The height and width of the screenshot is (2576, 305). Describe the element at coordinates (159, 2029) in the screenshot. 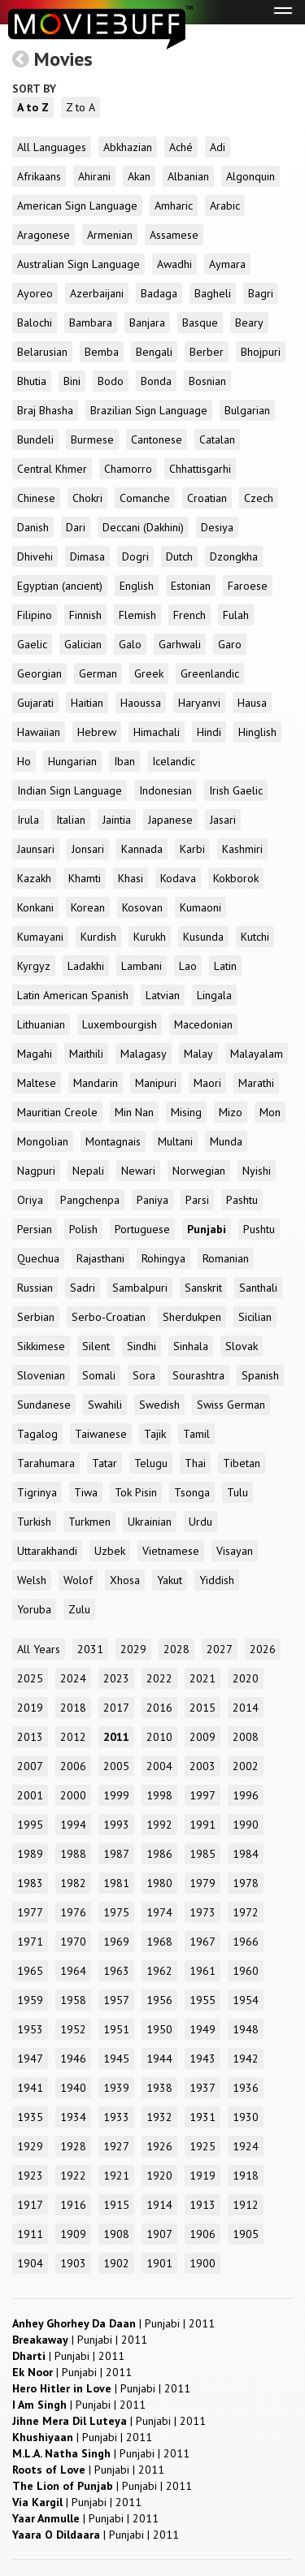

I see `1950` at that location.